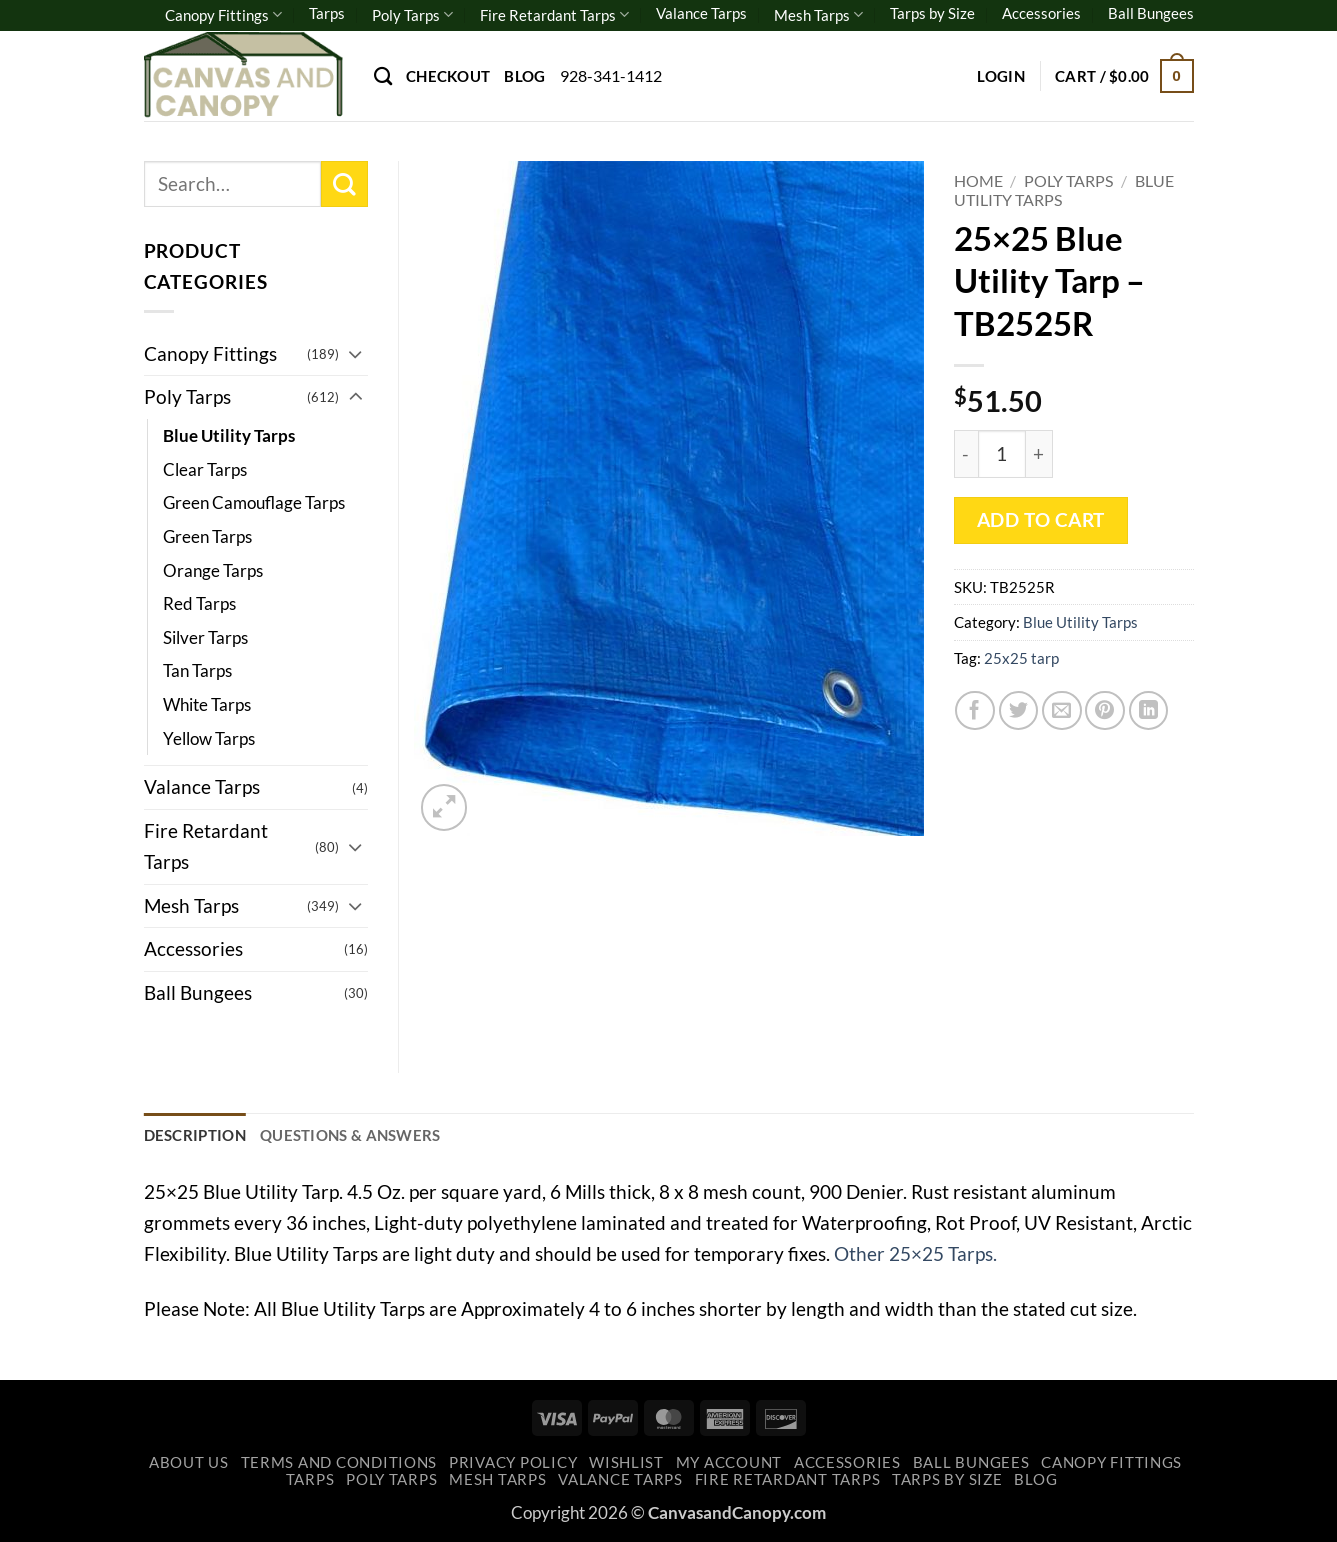 This screenshot has height=1542, width=1337. Describe the element at coordinates (213, 570) in the screenshot. I see `Orange Tarps` at that location.